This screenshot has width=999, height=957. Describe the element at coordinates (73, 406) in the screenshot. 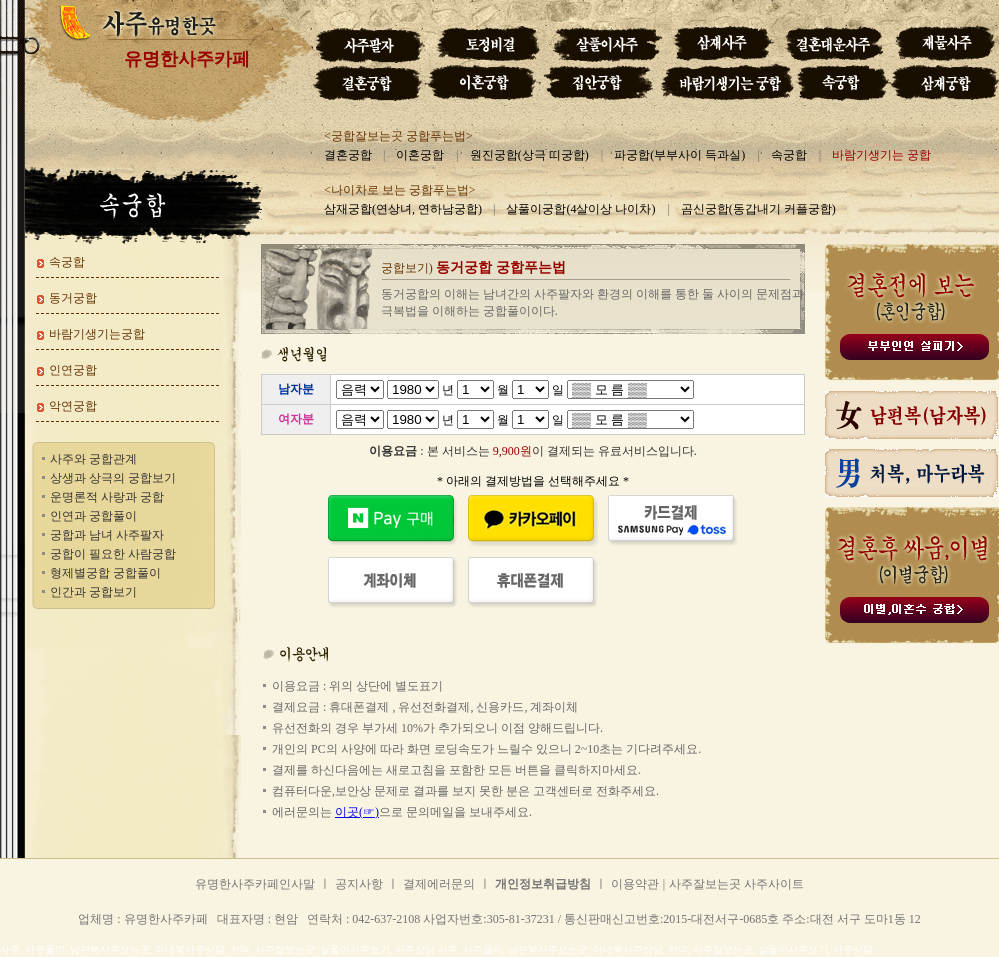

I see `악연궁합` at that location.